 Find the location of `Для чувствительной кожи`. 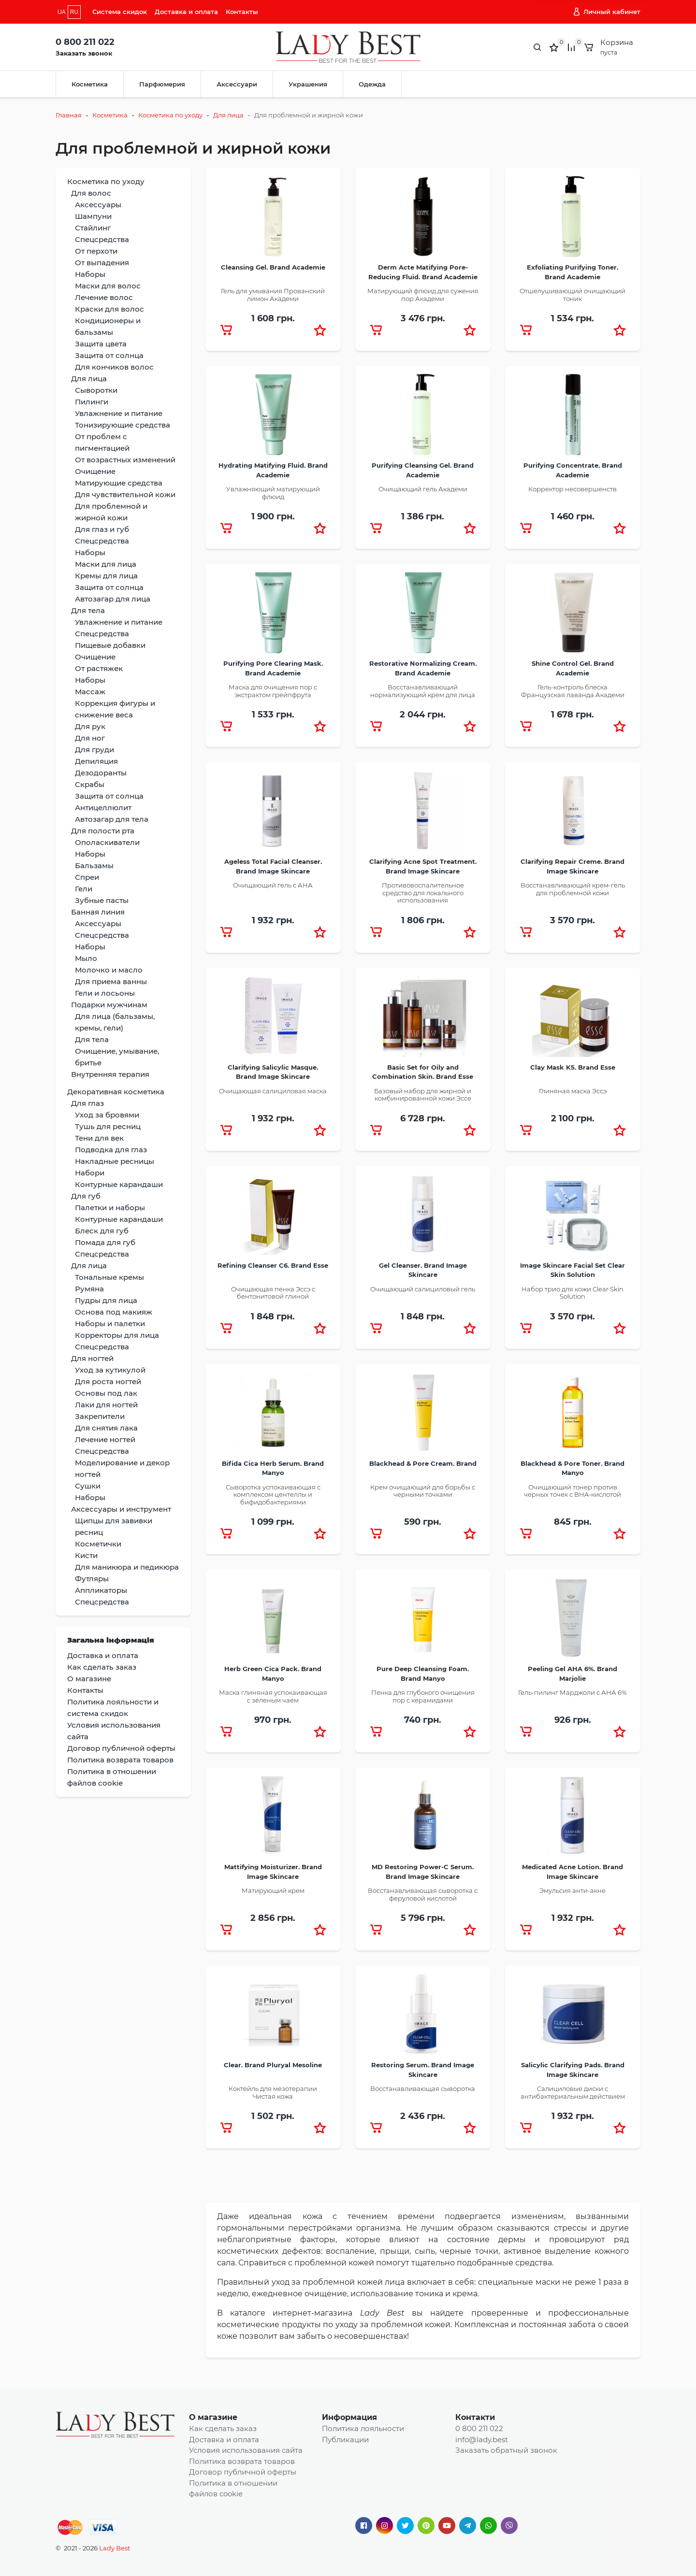

Для чувствительной кожи is located at coordinates (125, 494).